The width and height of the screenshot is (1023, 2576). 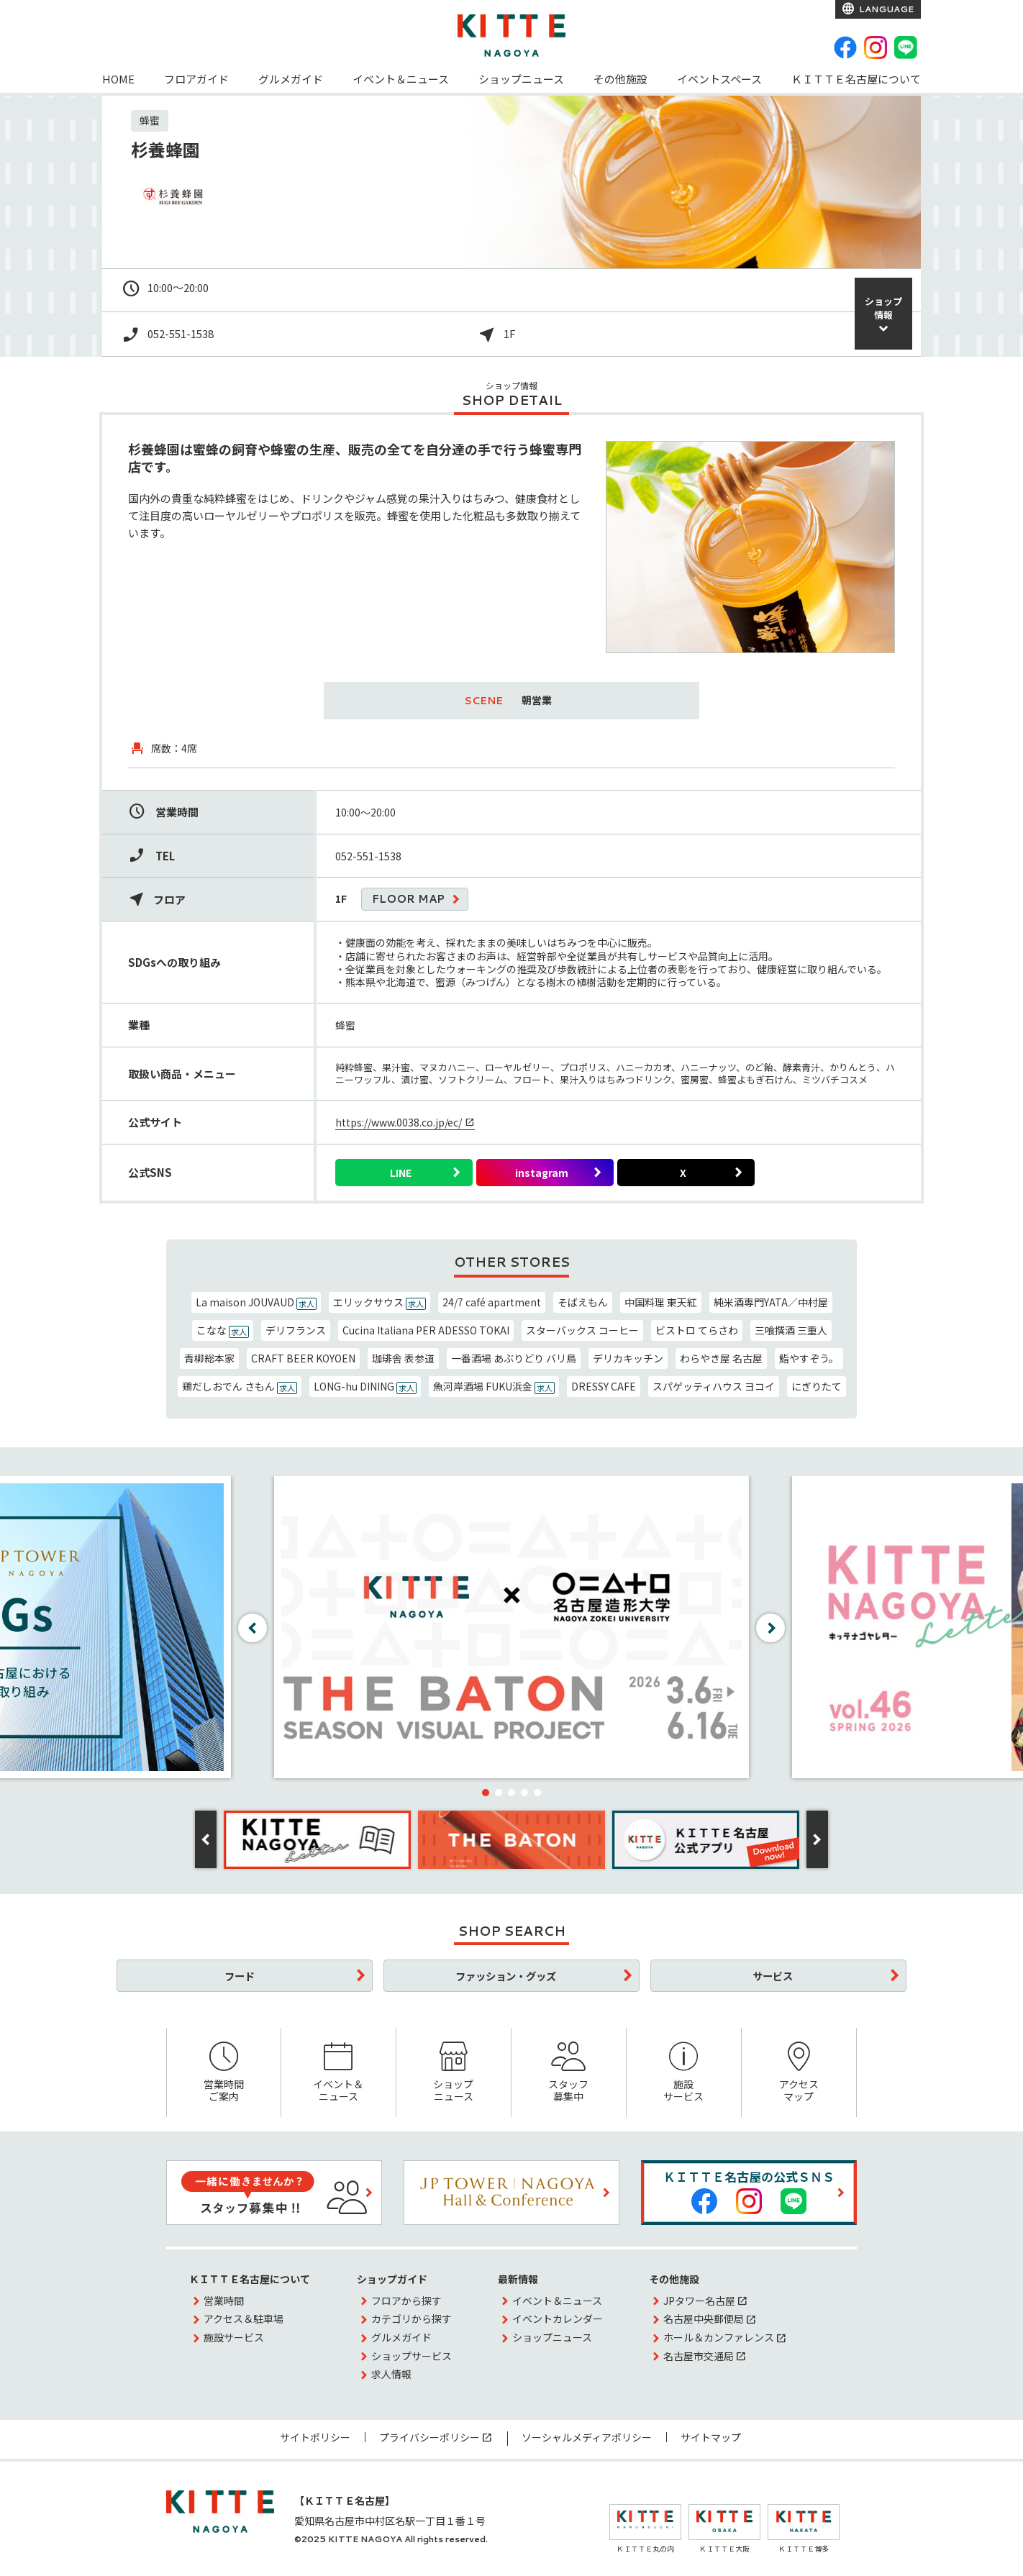 What do you see at coordinates (583, 1302) in the screenshot?
I see `そばえもん` at bounding box center [583, 1302].